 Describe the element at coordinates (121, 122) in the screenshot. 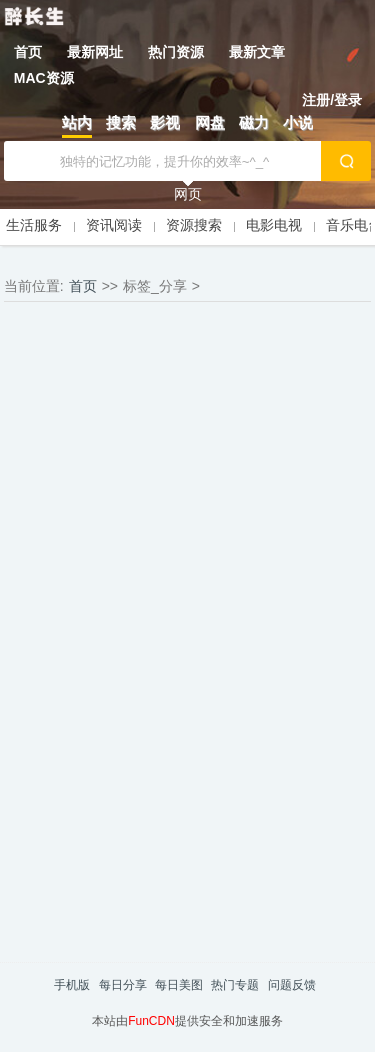

I see `搜索` at that location.